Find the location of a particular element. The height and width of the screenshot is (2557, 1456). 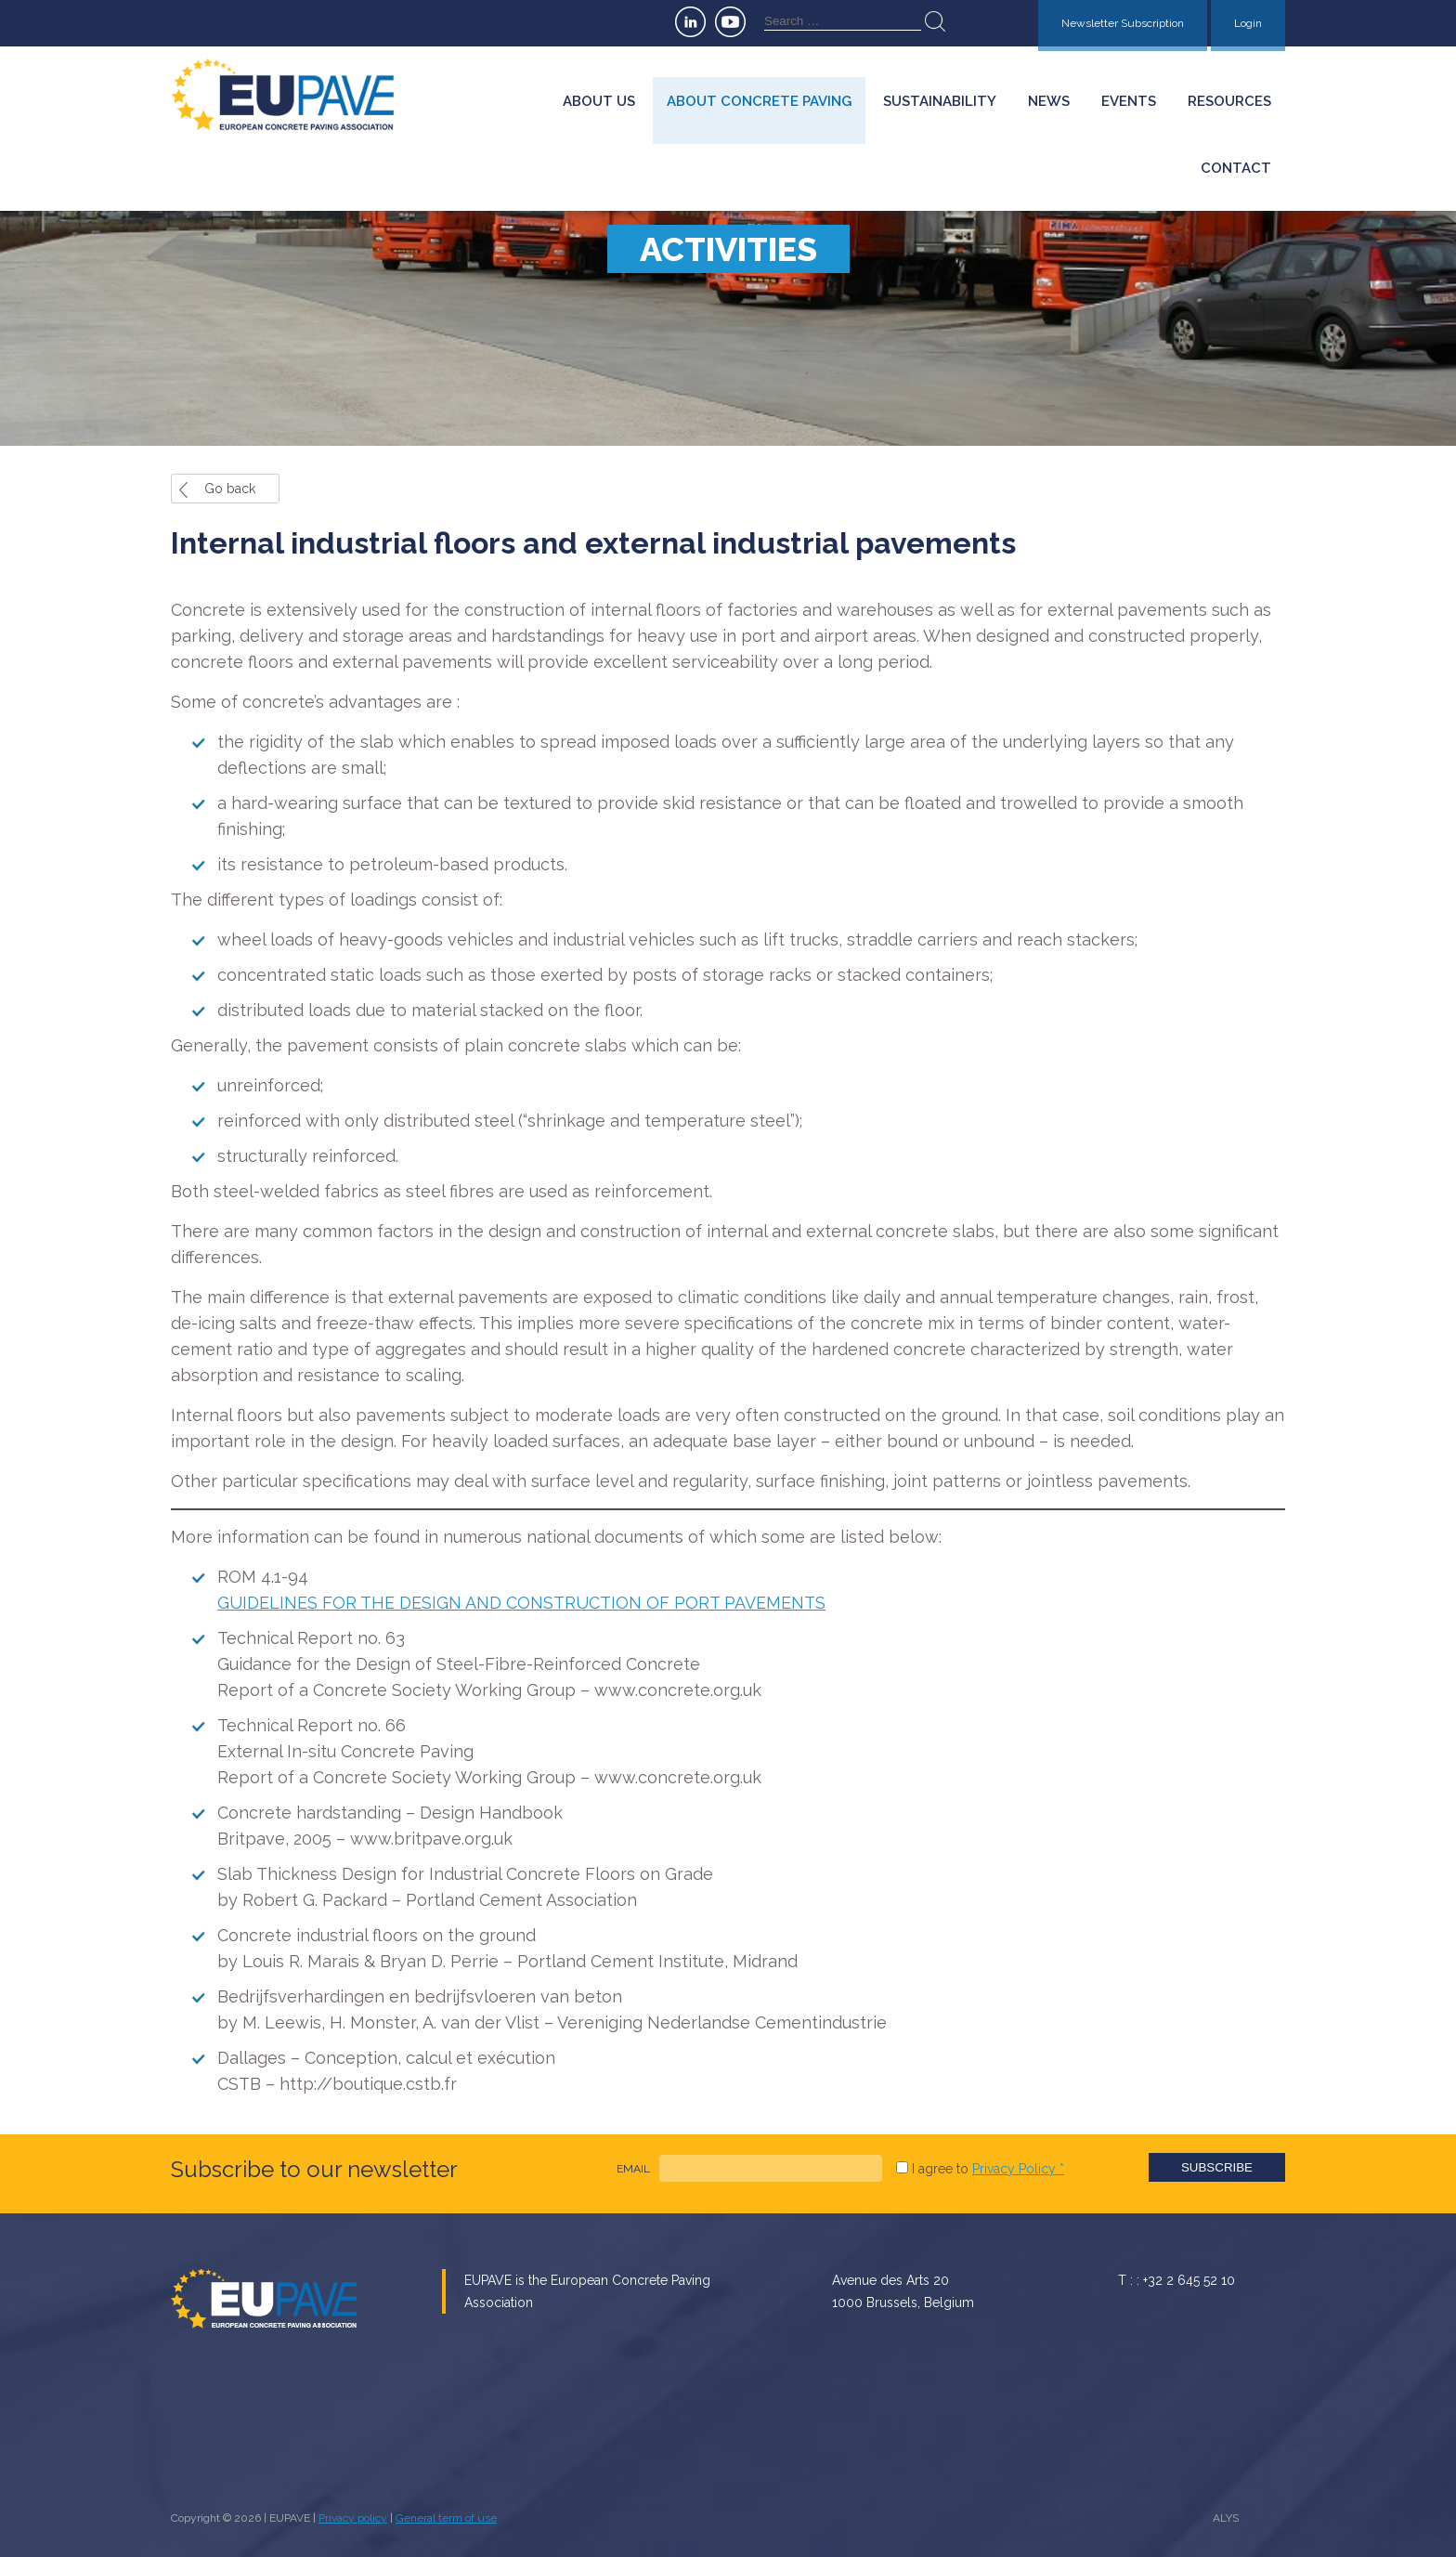

Login is located at coordinates (1248, 23).